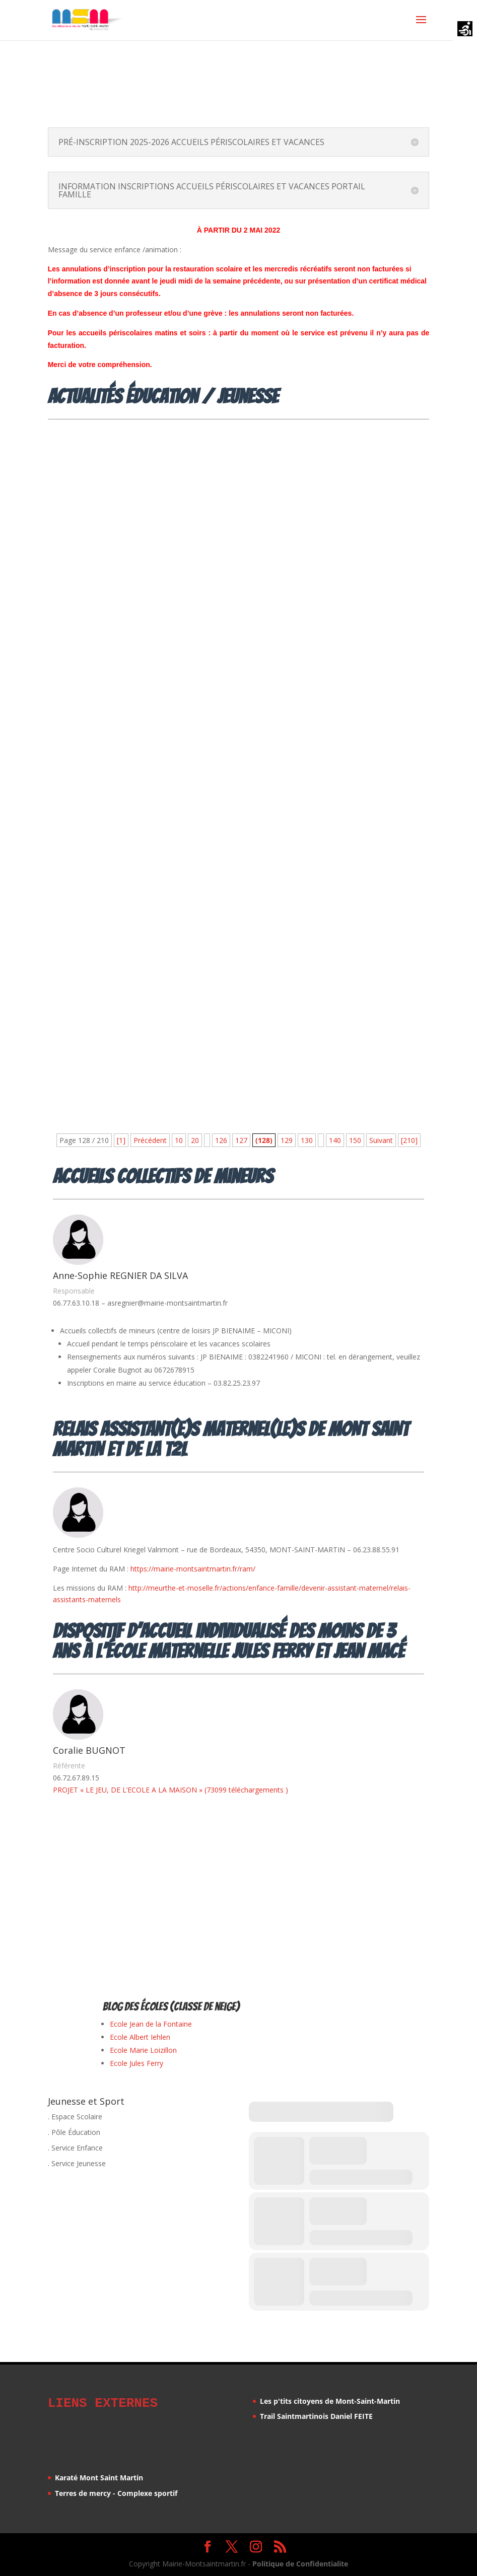 The width and height of the screenshot is (477, 2576). I want to click on [1] [First Page], so click(121, 1140).